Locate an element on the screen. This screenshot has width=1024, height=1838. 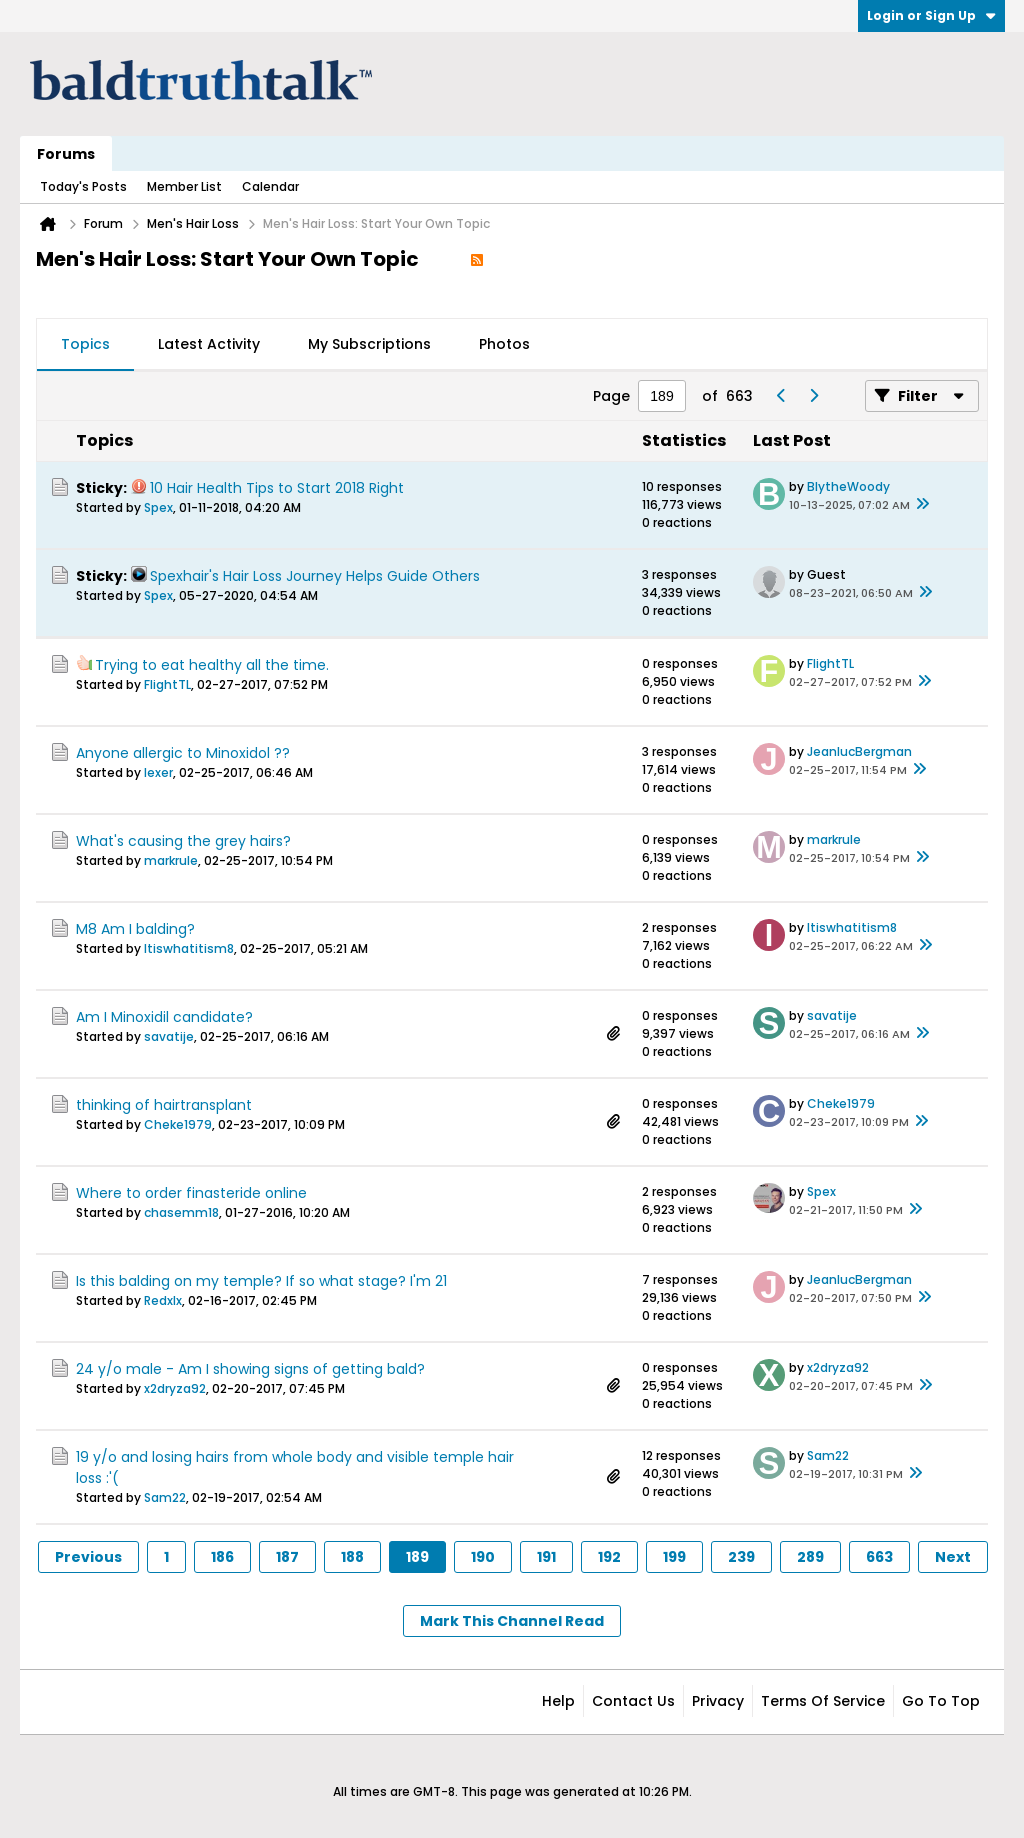
663 is located at coordinates (879, 1557).